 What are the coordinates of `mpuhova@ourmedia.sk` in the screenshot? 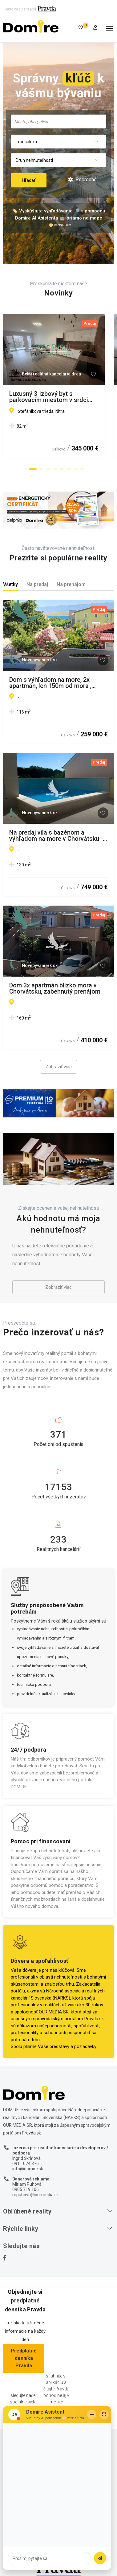 It's located at (35, 2194).